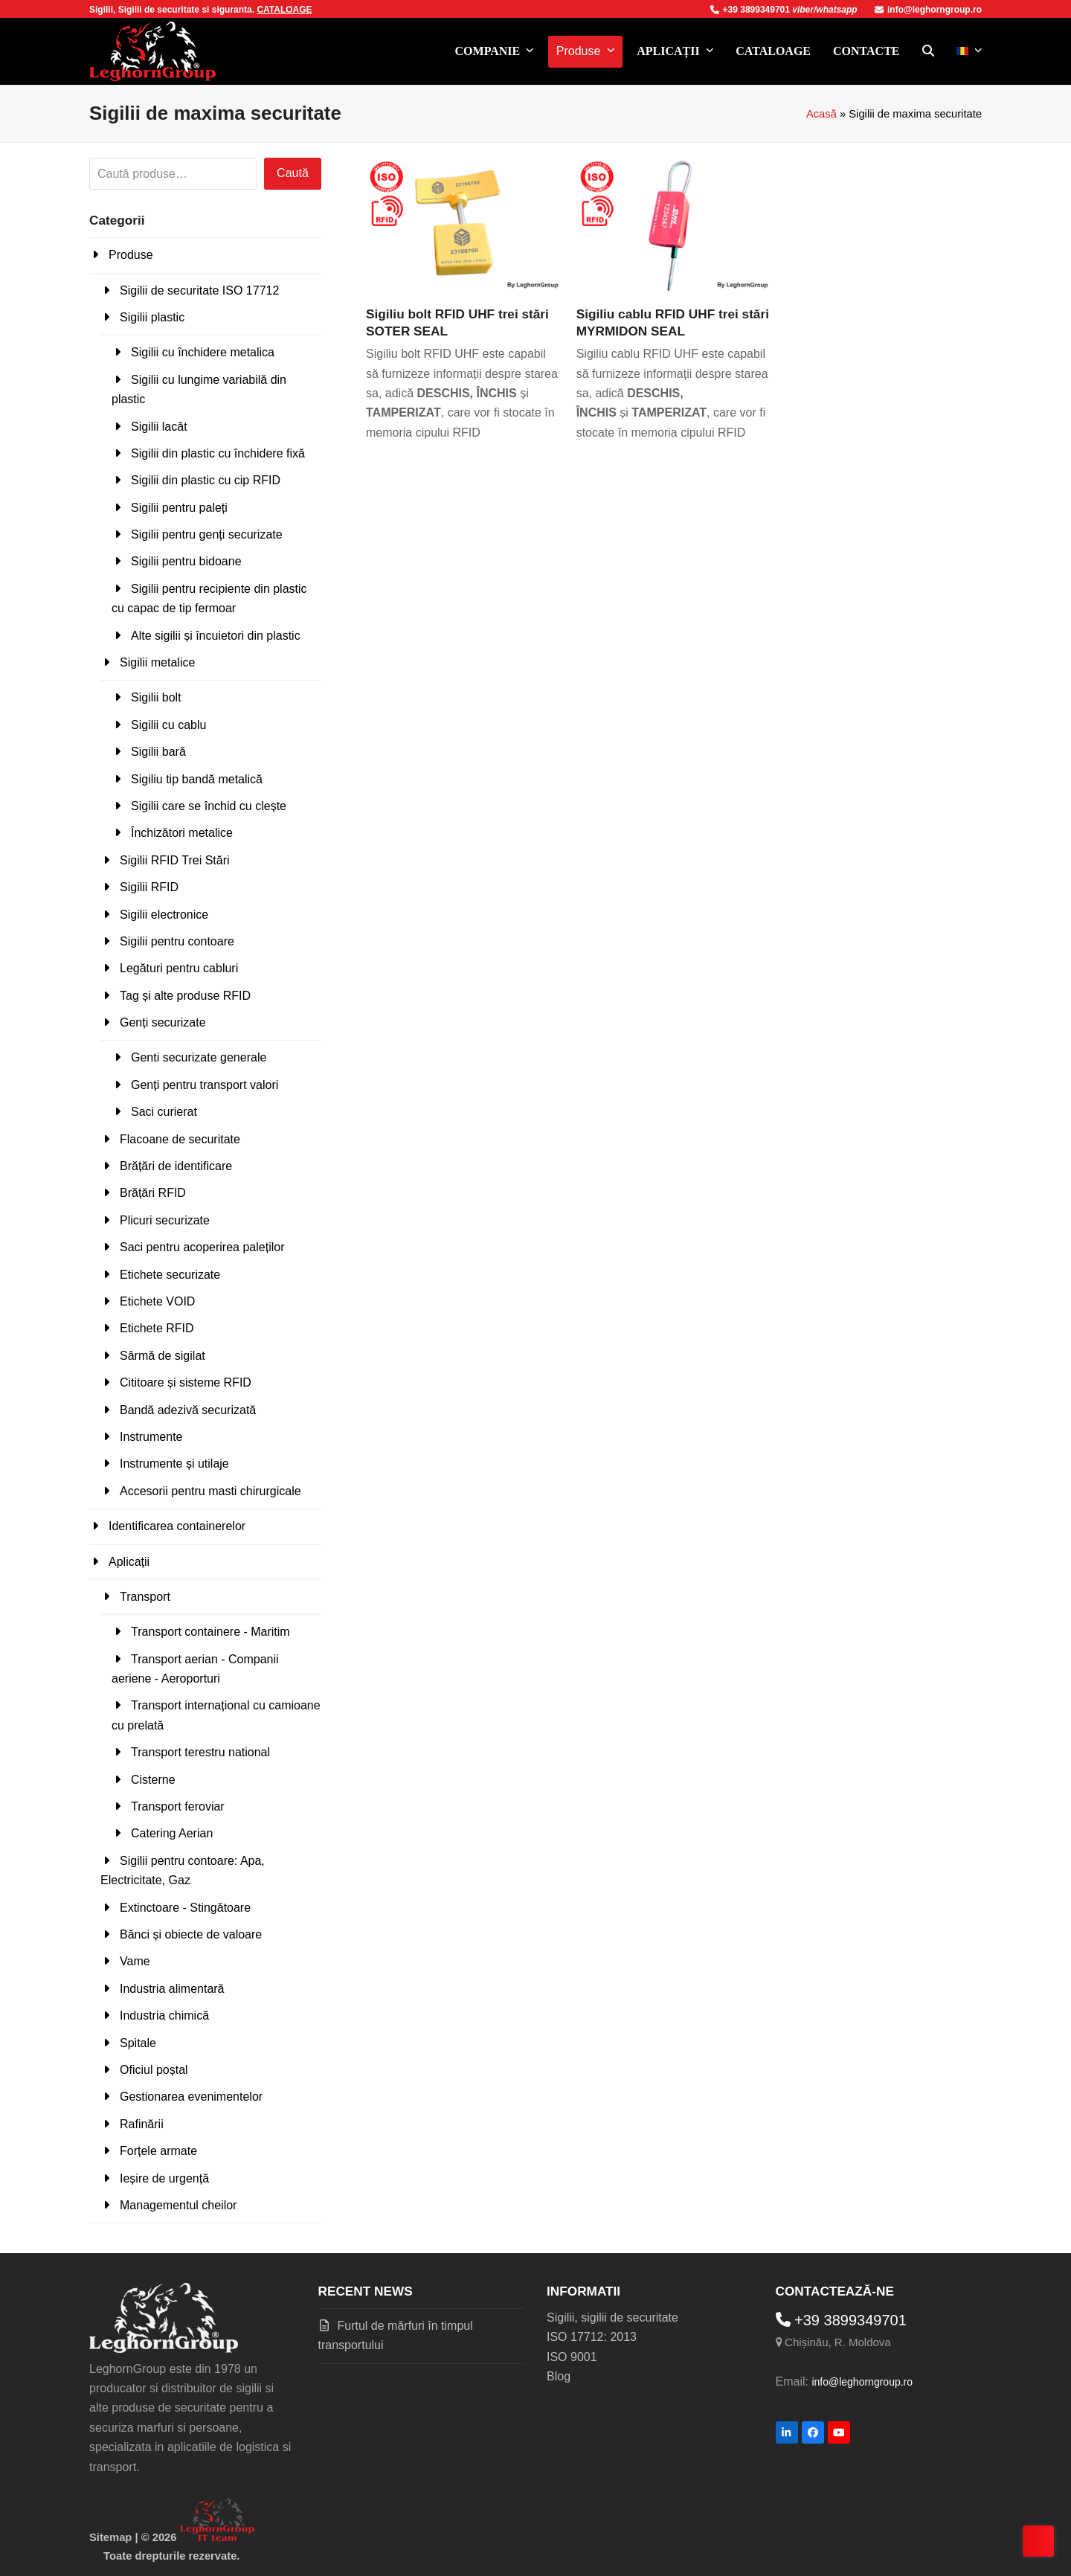 Image resolution: width=1071 pixels, height=2576 pixels. What do you see at coordinates (284, 9) in the screenshot?
I see `CATALOAGE` at bounding box center [284, 9].